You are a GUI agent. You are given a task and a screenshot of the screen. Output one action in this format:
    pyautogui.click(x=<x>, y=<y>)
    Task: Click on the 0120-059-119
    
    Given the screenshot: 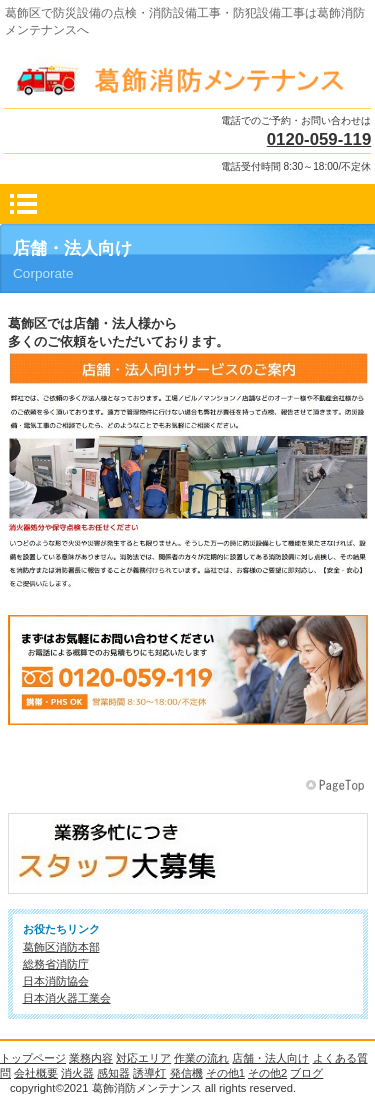 What is the action you would take?
    pyautogui.click(x=319, y=139)
    